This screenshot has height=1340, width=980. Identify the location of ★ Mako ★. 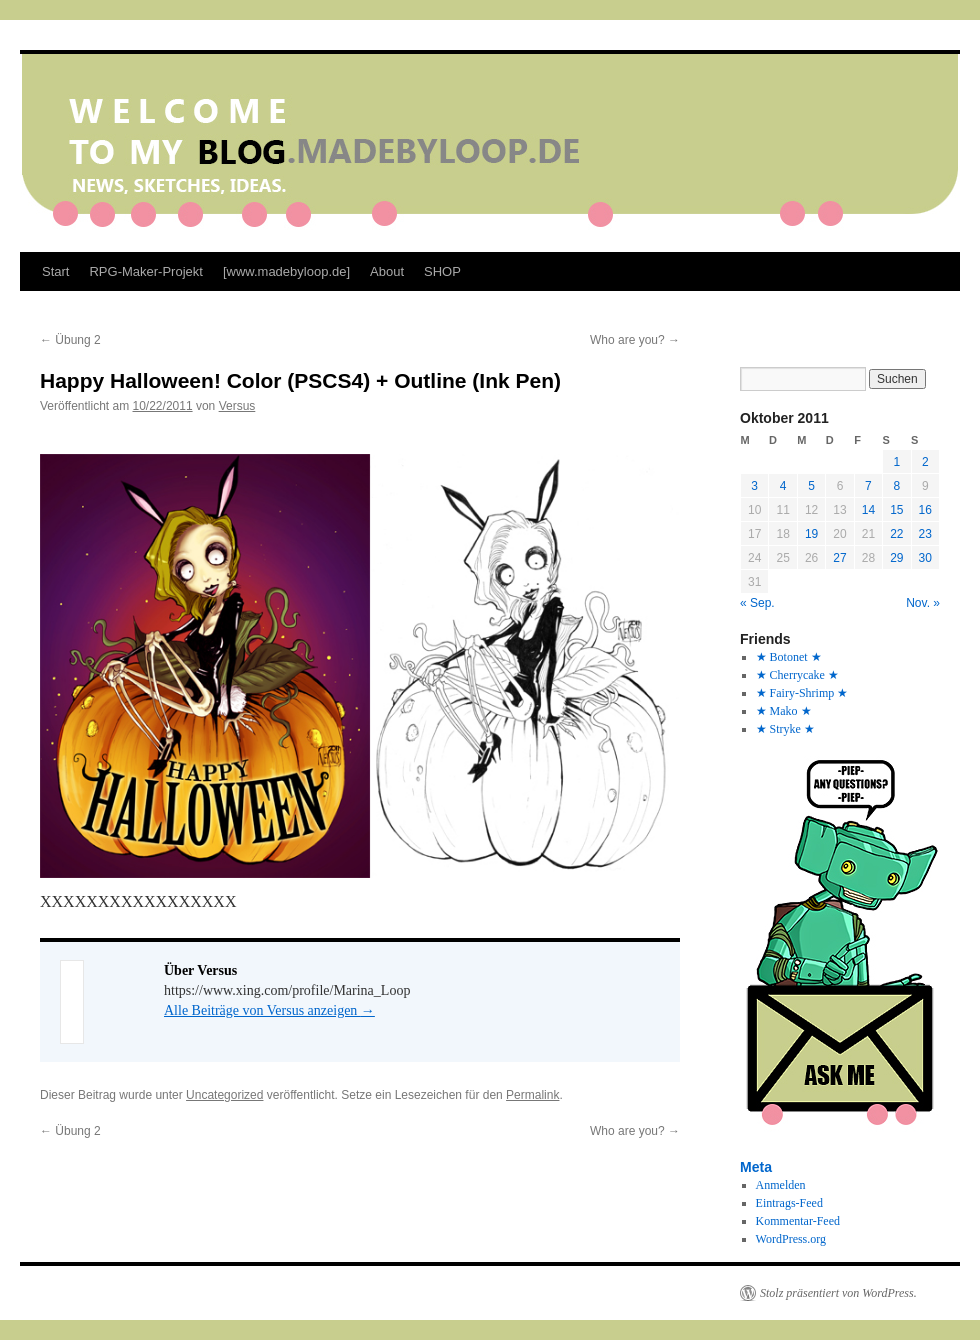
(784, 711).